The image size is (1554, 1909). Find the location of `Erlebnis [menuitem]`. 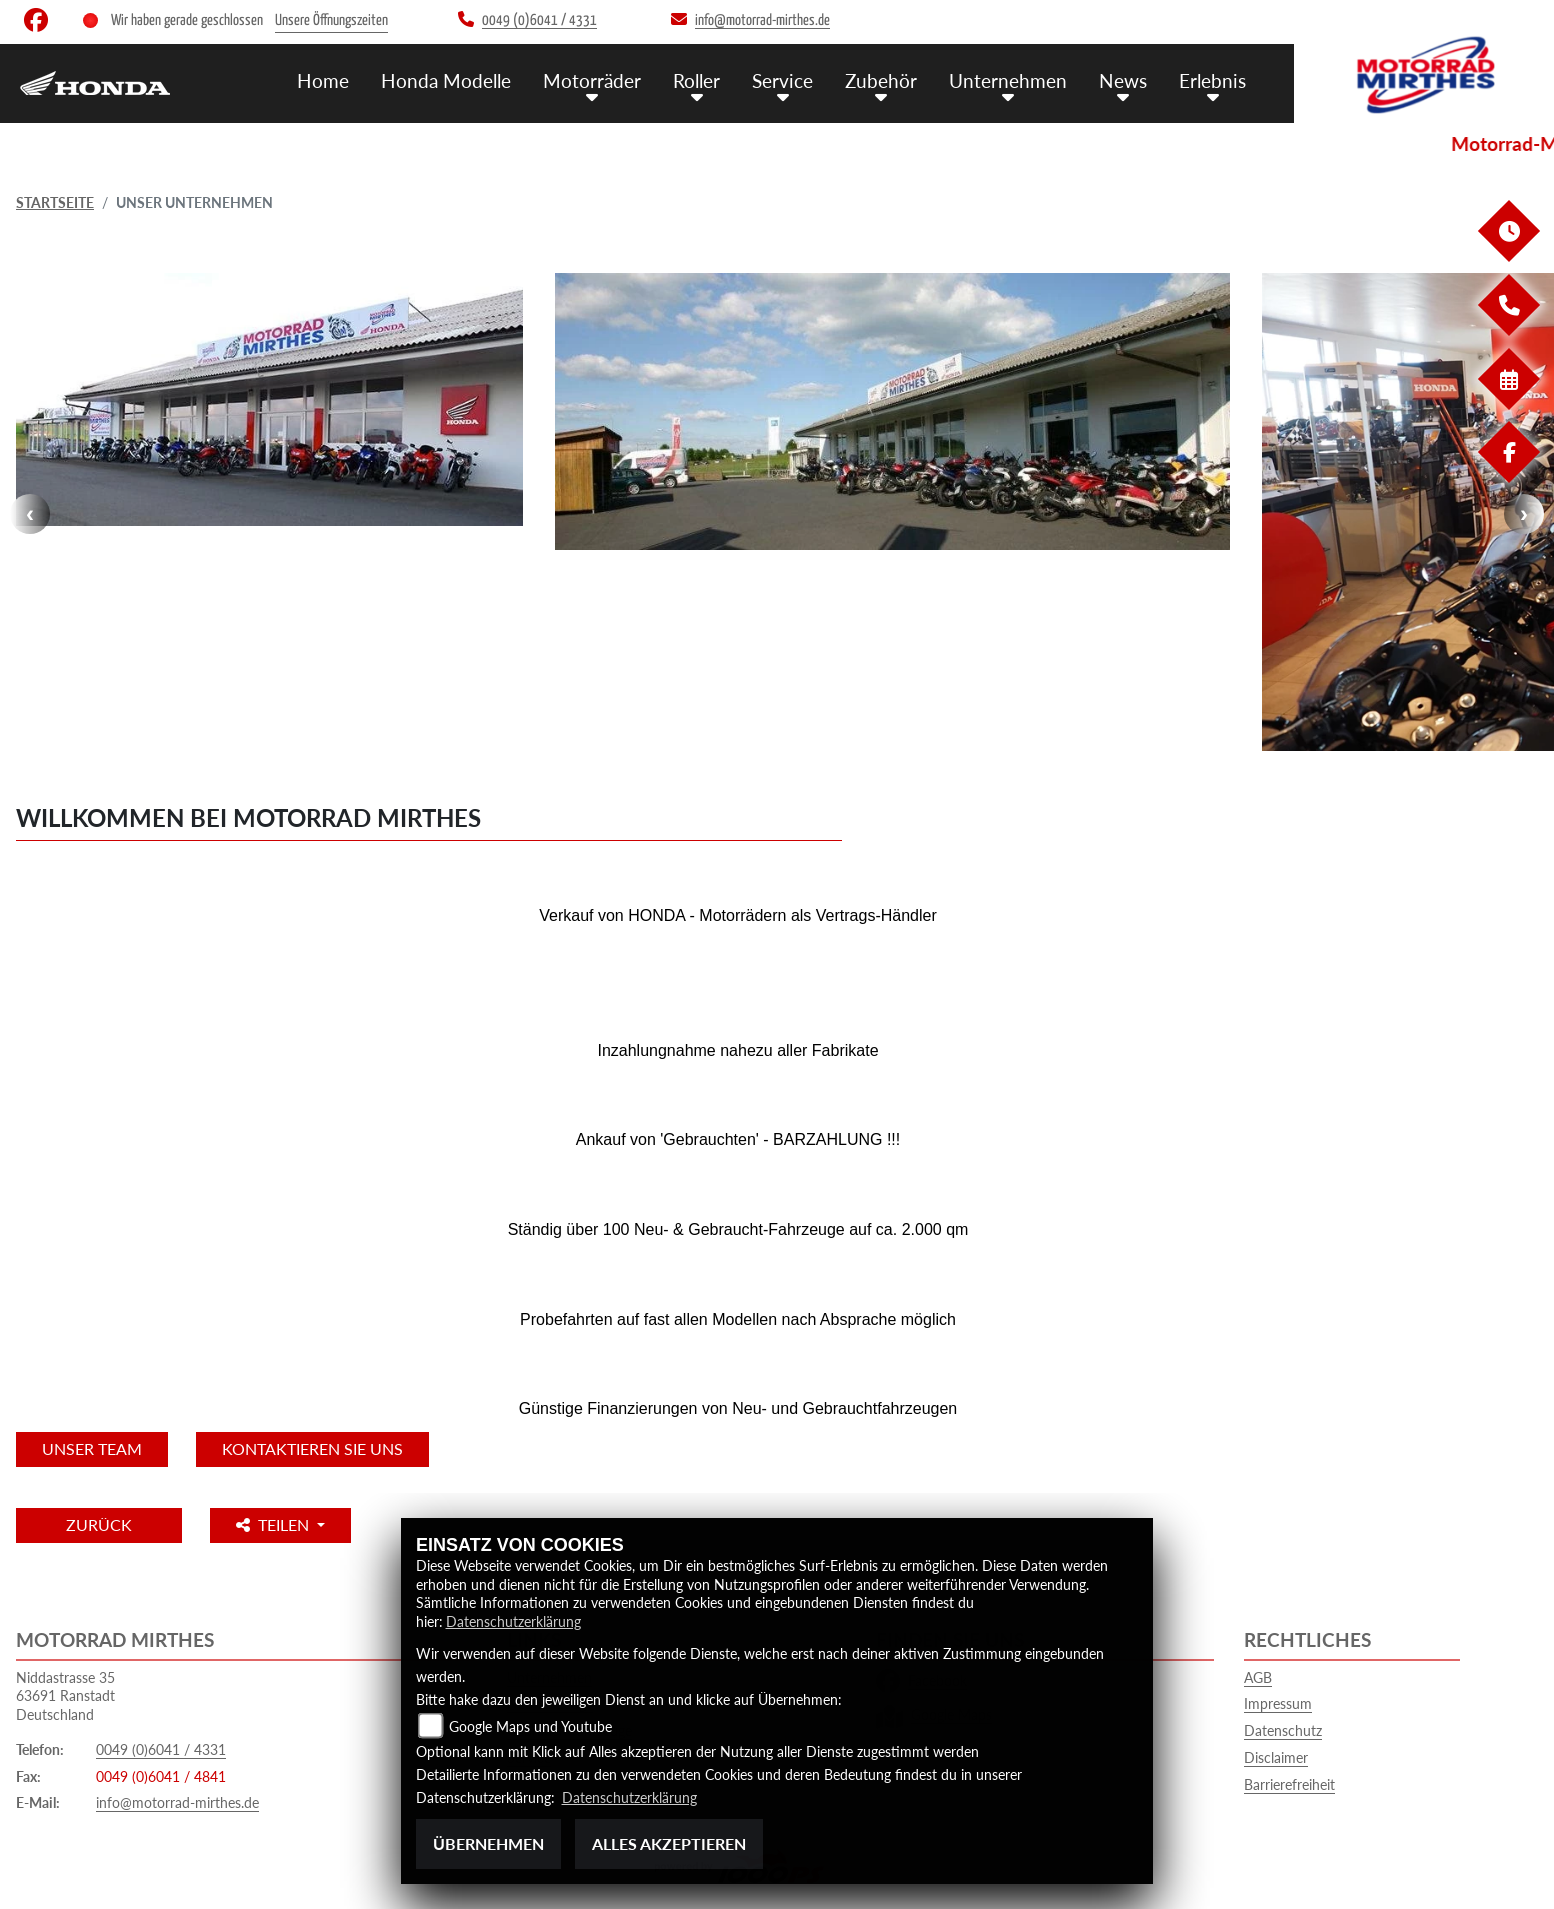

Erlebnis [menuitem] is located at coordinates (1212, 80).